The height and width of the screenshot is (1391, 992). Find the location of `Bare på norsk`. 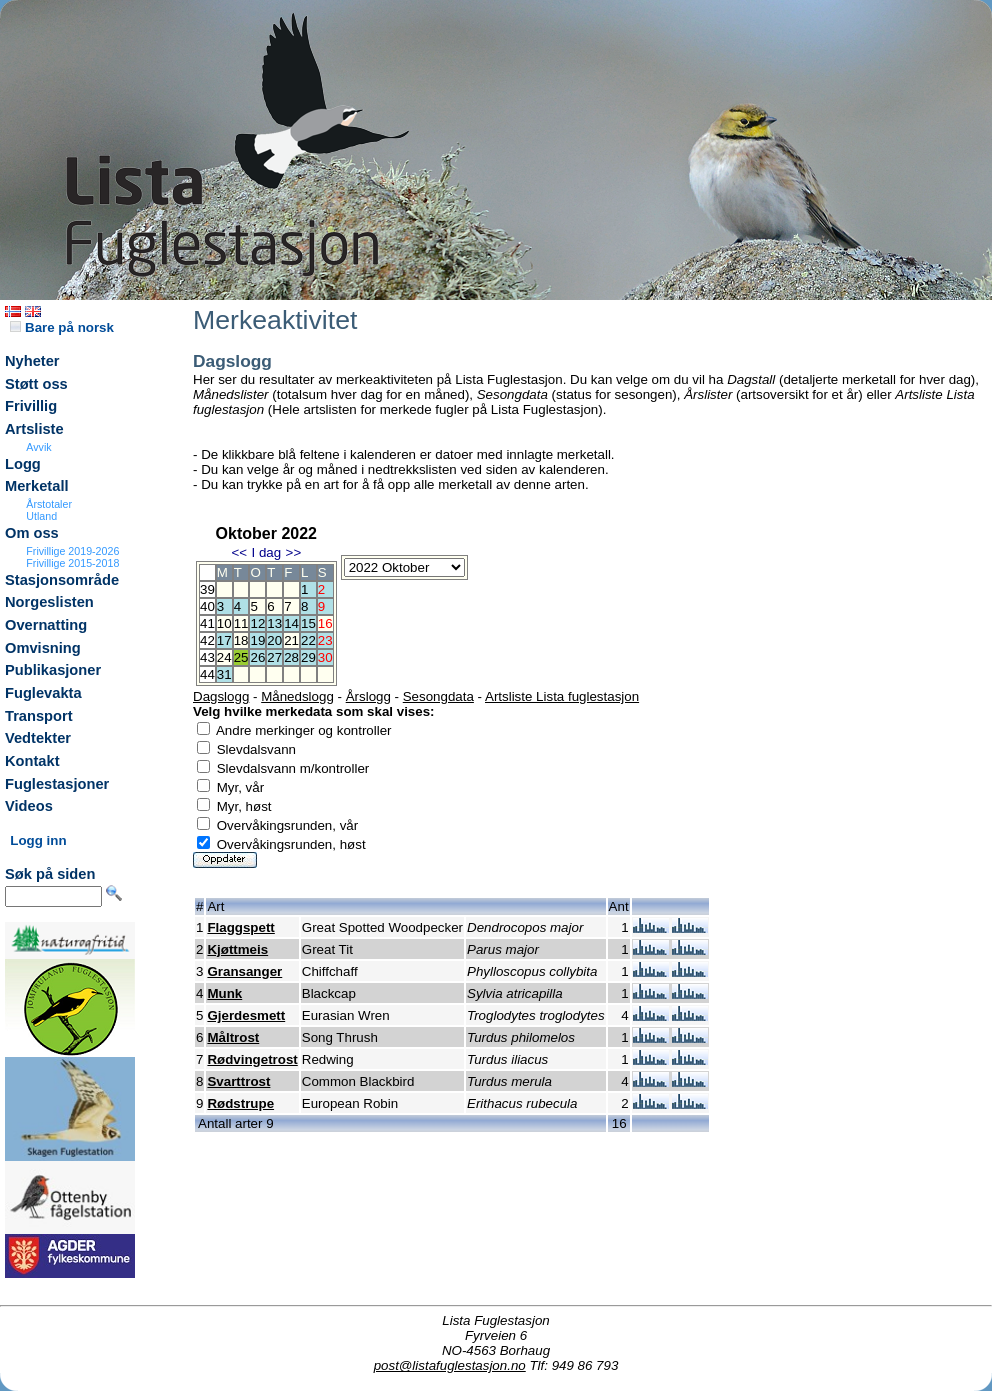

Bare på norsk is located at coordinates (62, 327).